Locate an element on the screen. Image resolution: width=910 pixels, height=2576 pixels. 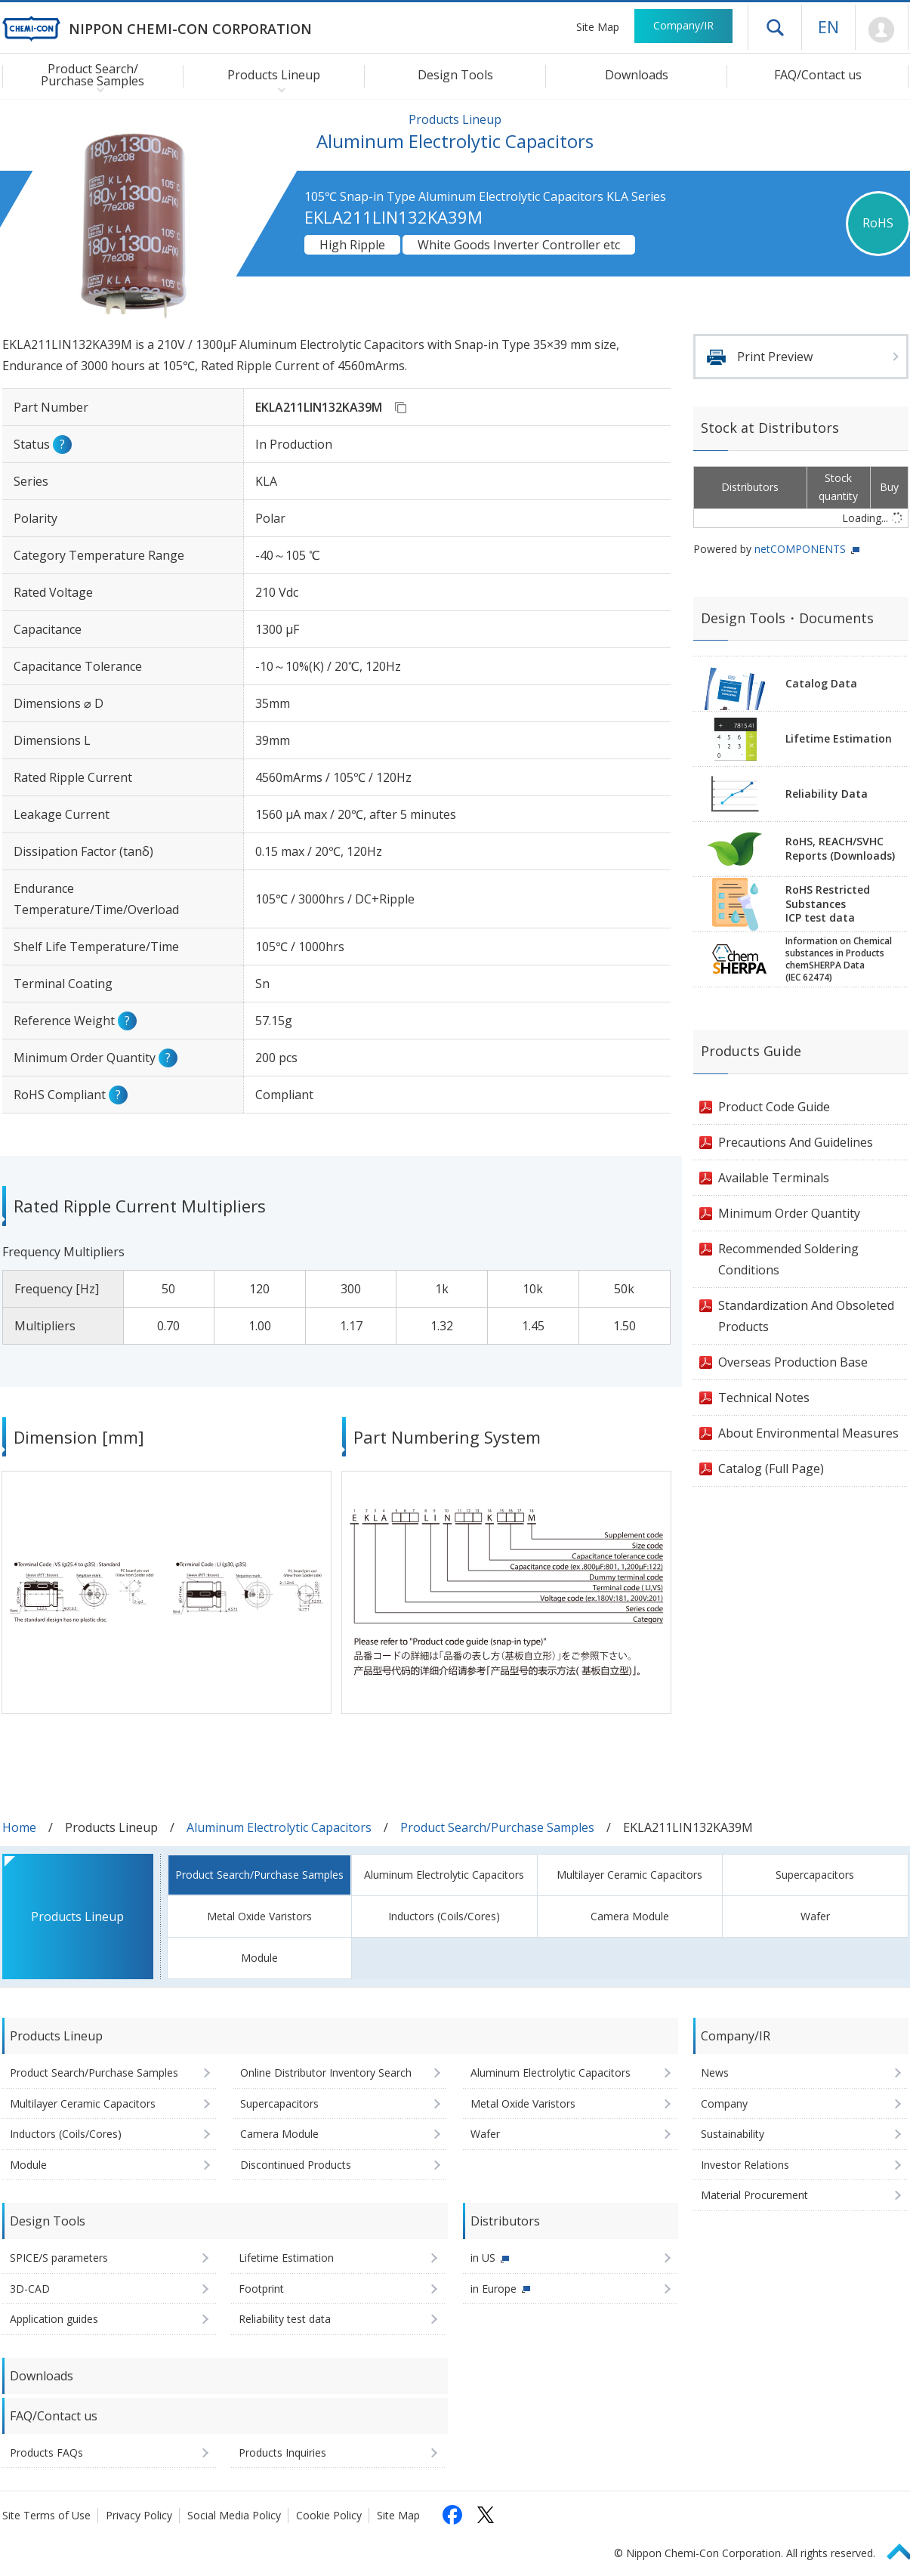
Catalog (Full Page) is located at coordinates (771, 1468).